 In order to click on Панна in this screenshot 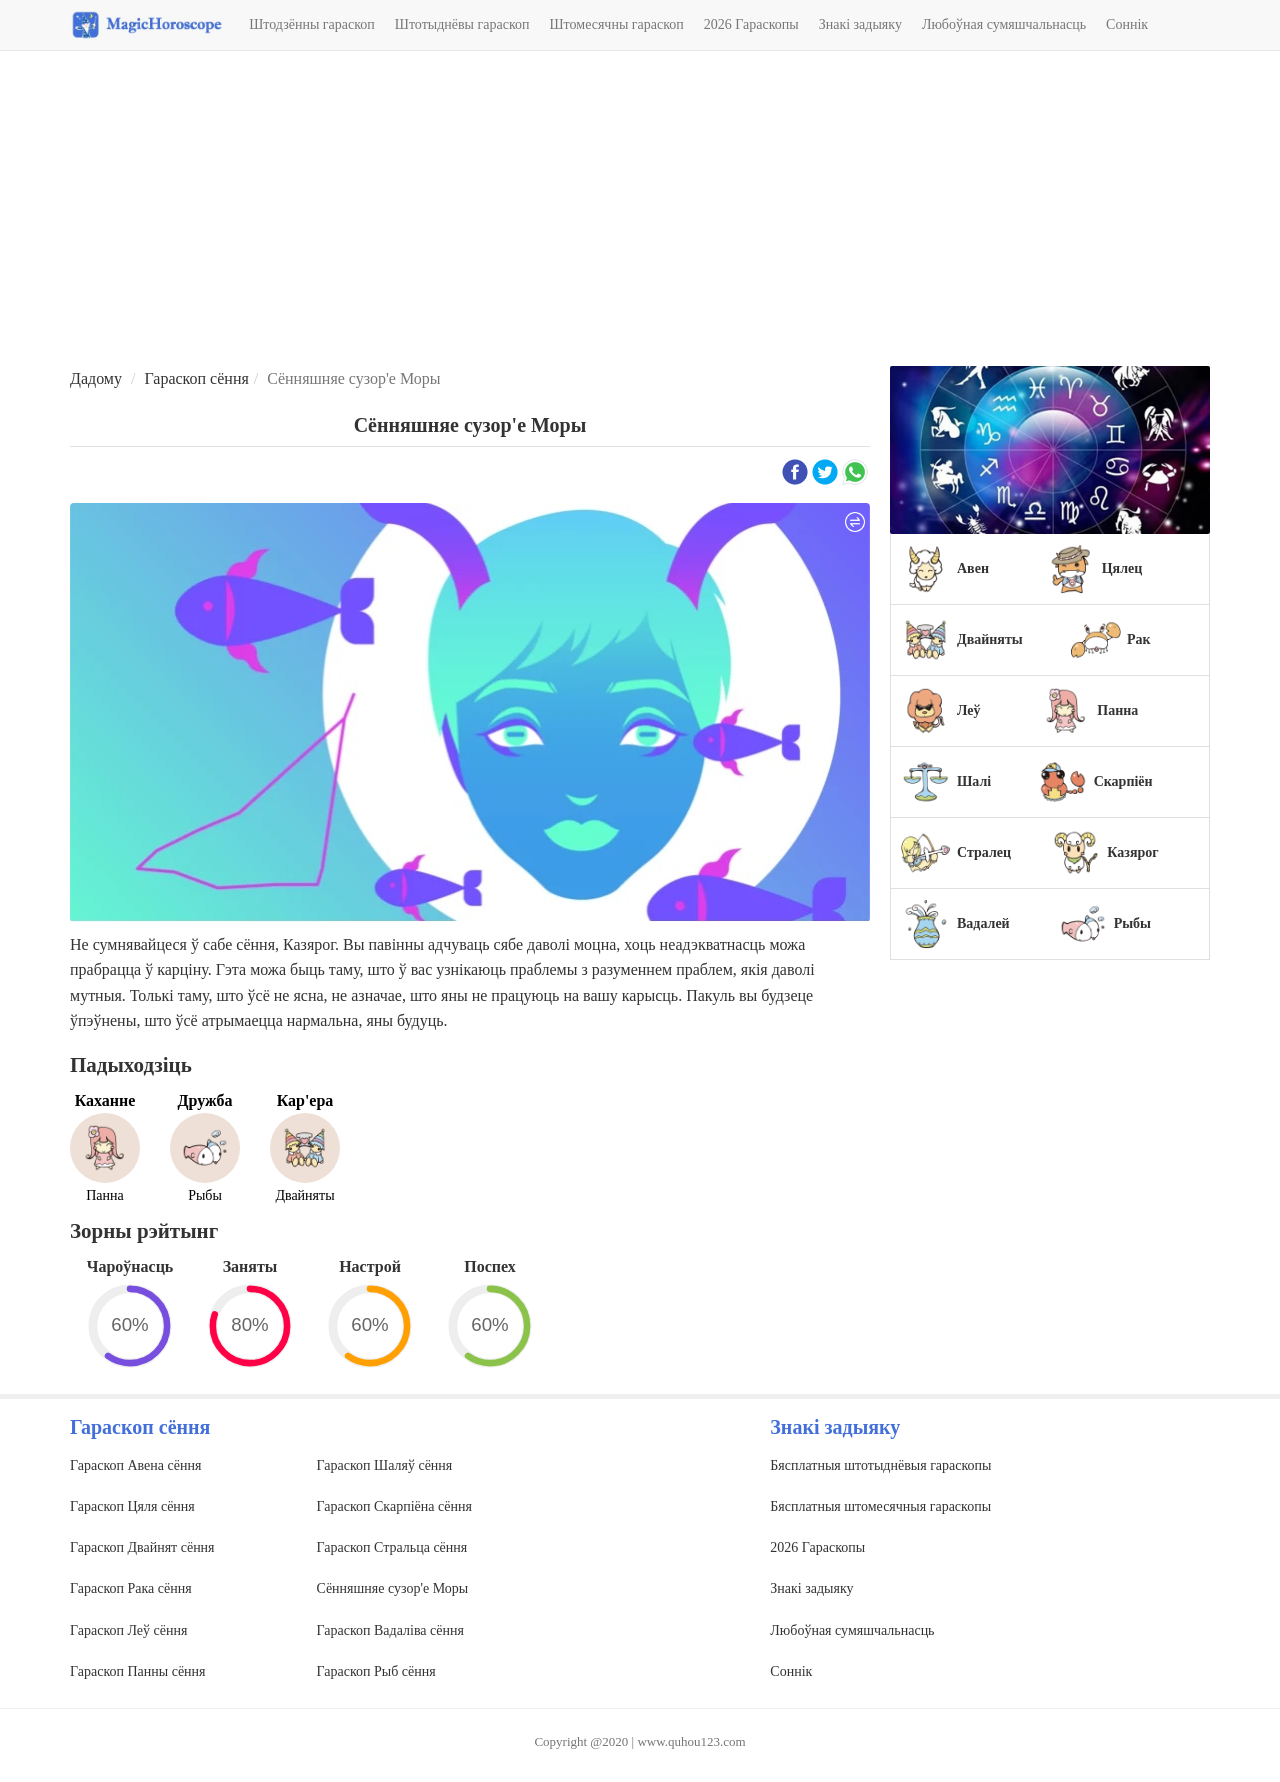, I will do `click(1117, 710)`.